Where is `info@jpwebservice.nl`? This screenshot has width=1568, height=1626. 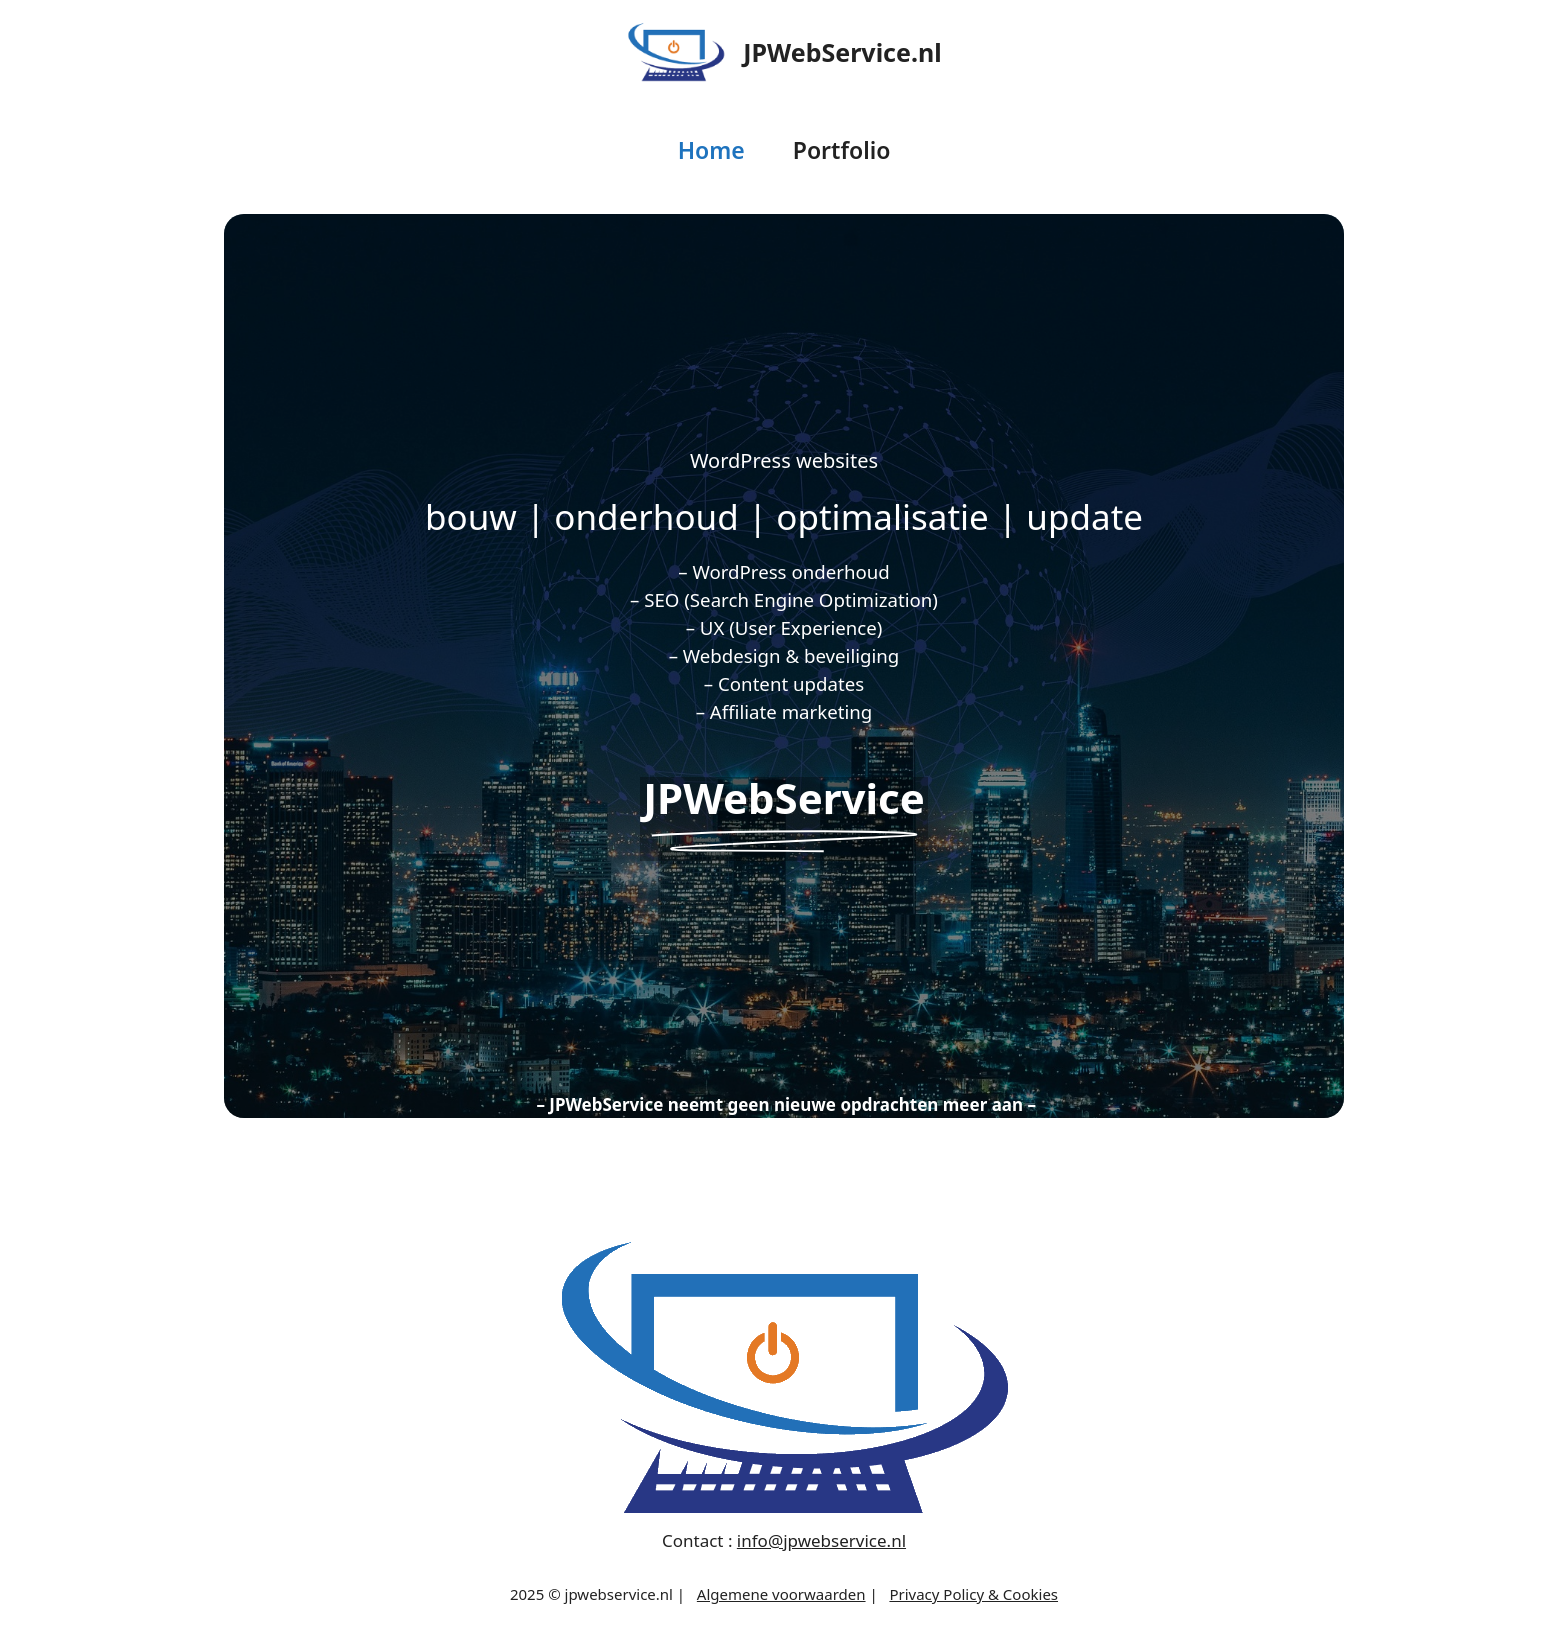
info@jpwebservice.nl is located at coordinates (821, 1540).